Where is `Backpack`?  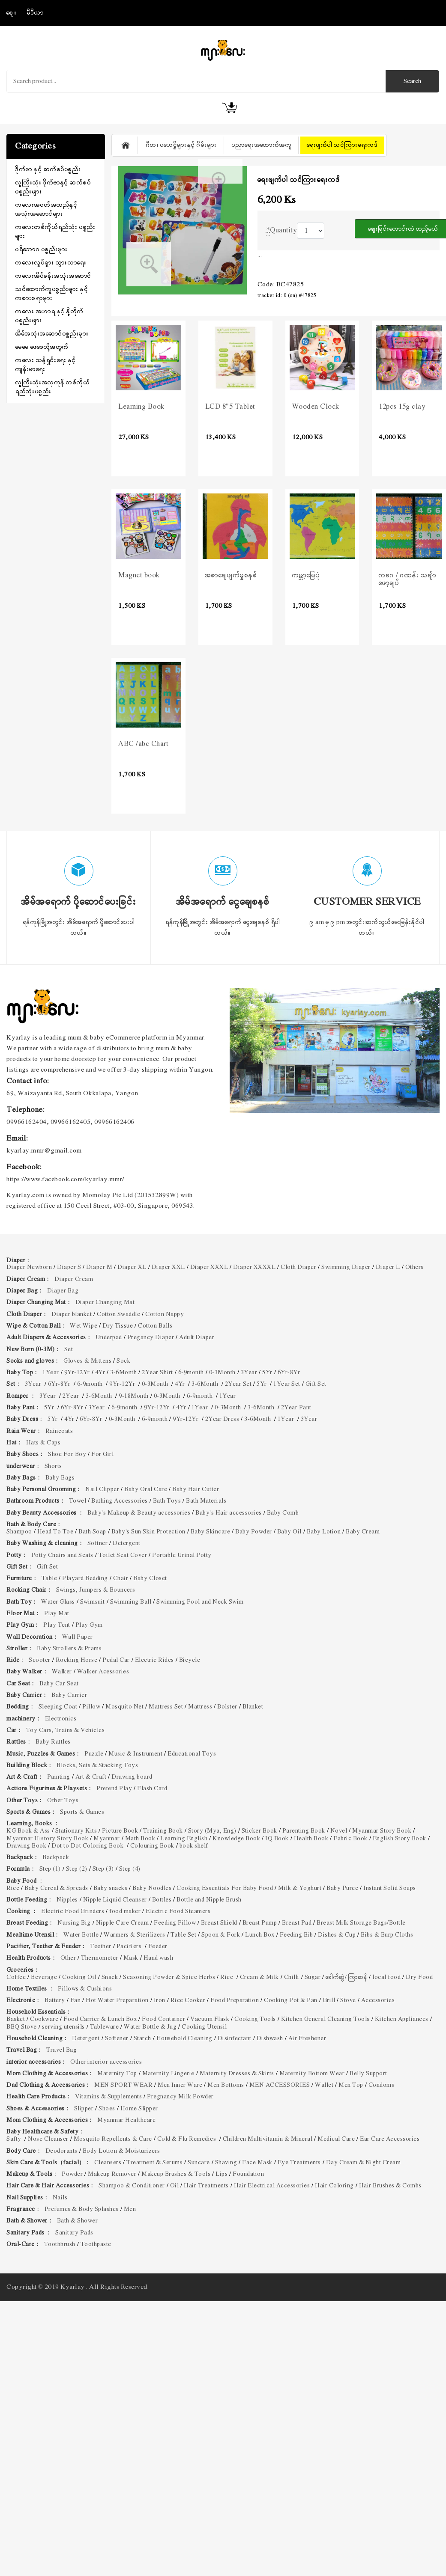 Backpack is located at coordinates (55, 1858).